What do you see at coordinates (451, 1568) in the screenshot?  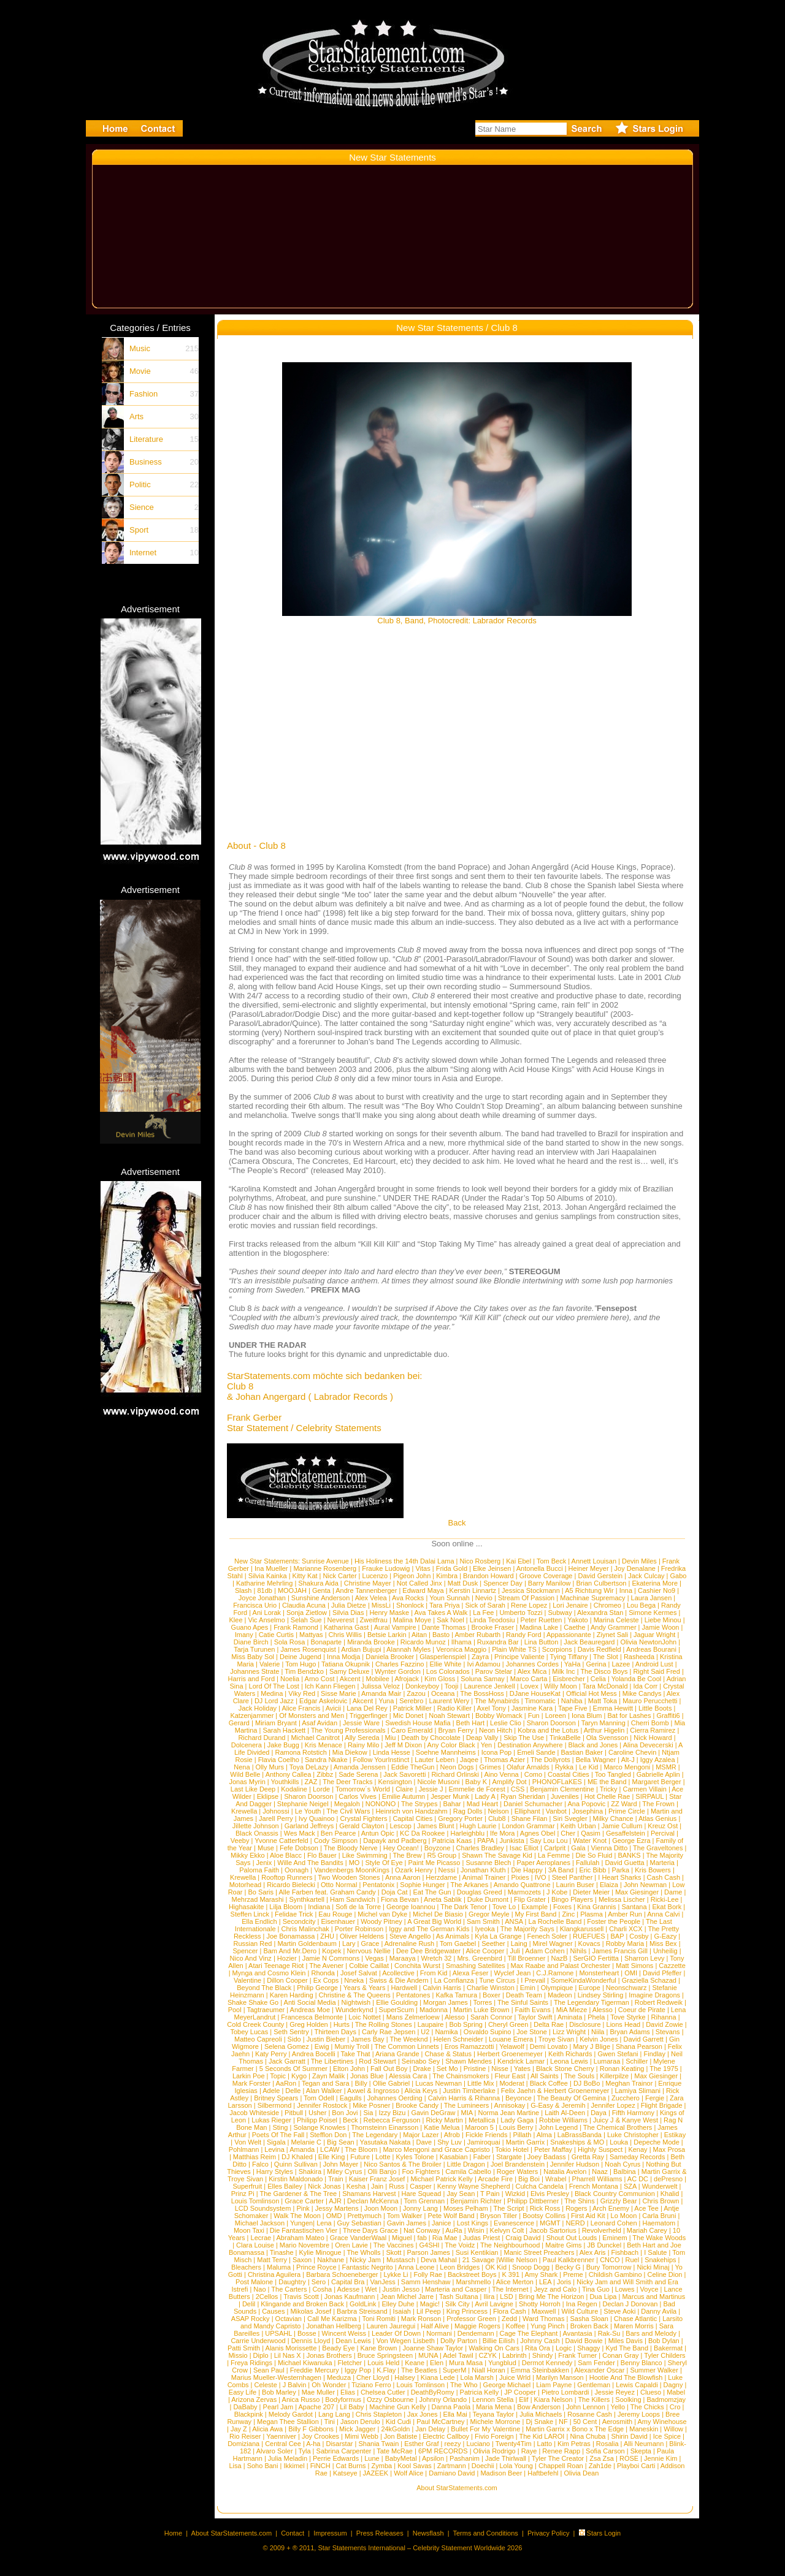 I see `Frida Gold` at bounding box center [451, 1568].